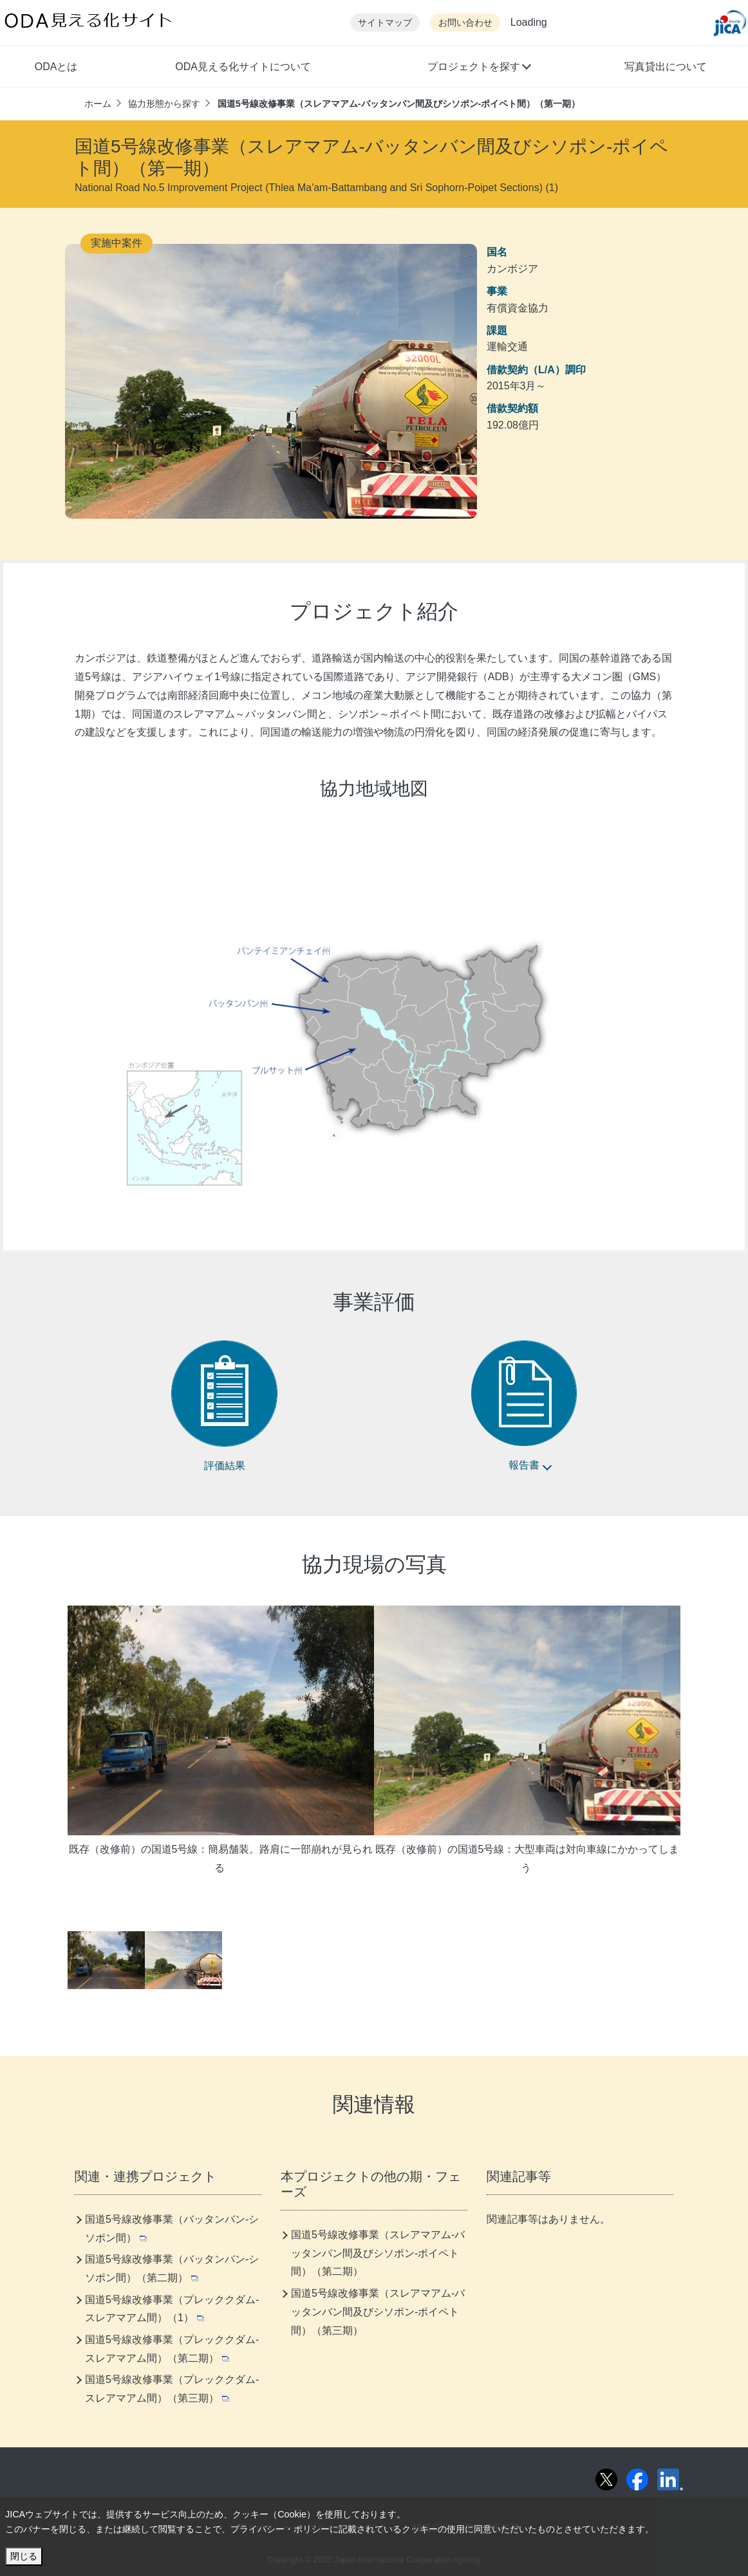  What do you see at coordinates (385, 23) in the screenshot?
I see `サイトマップ` at bounding box center [385, 23].